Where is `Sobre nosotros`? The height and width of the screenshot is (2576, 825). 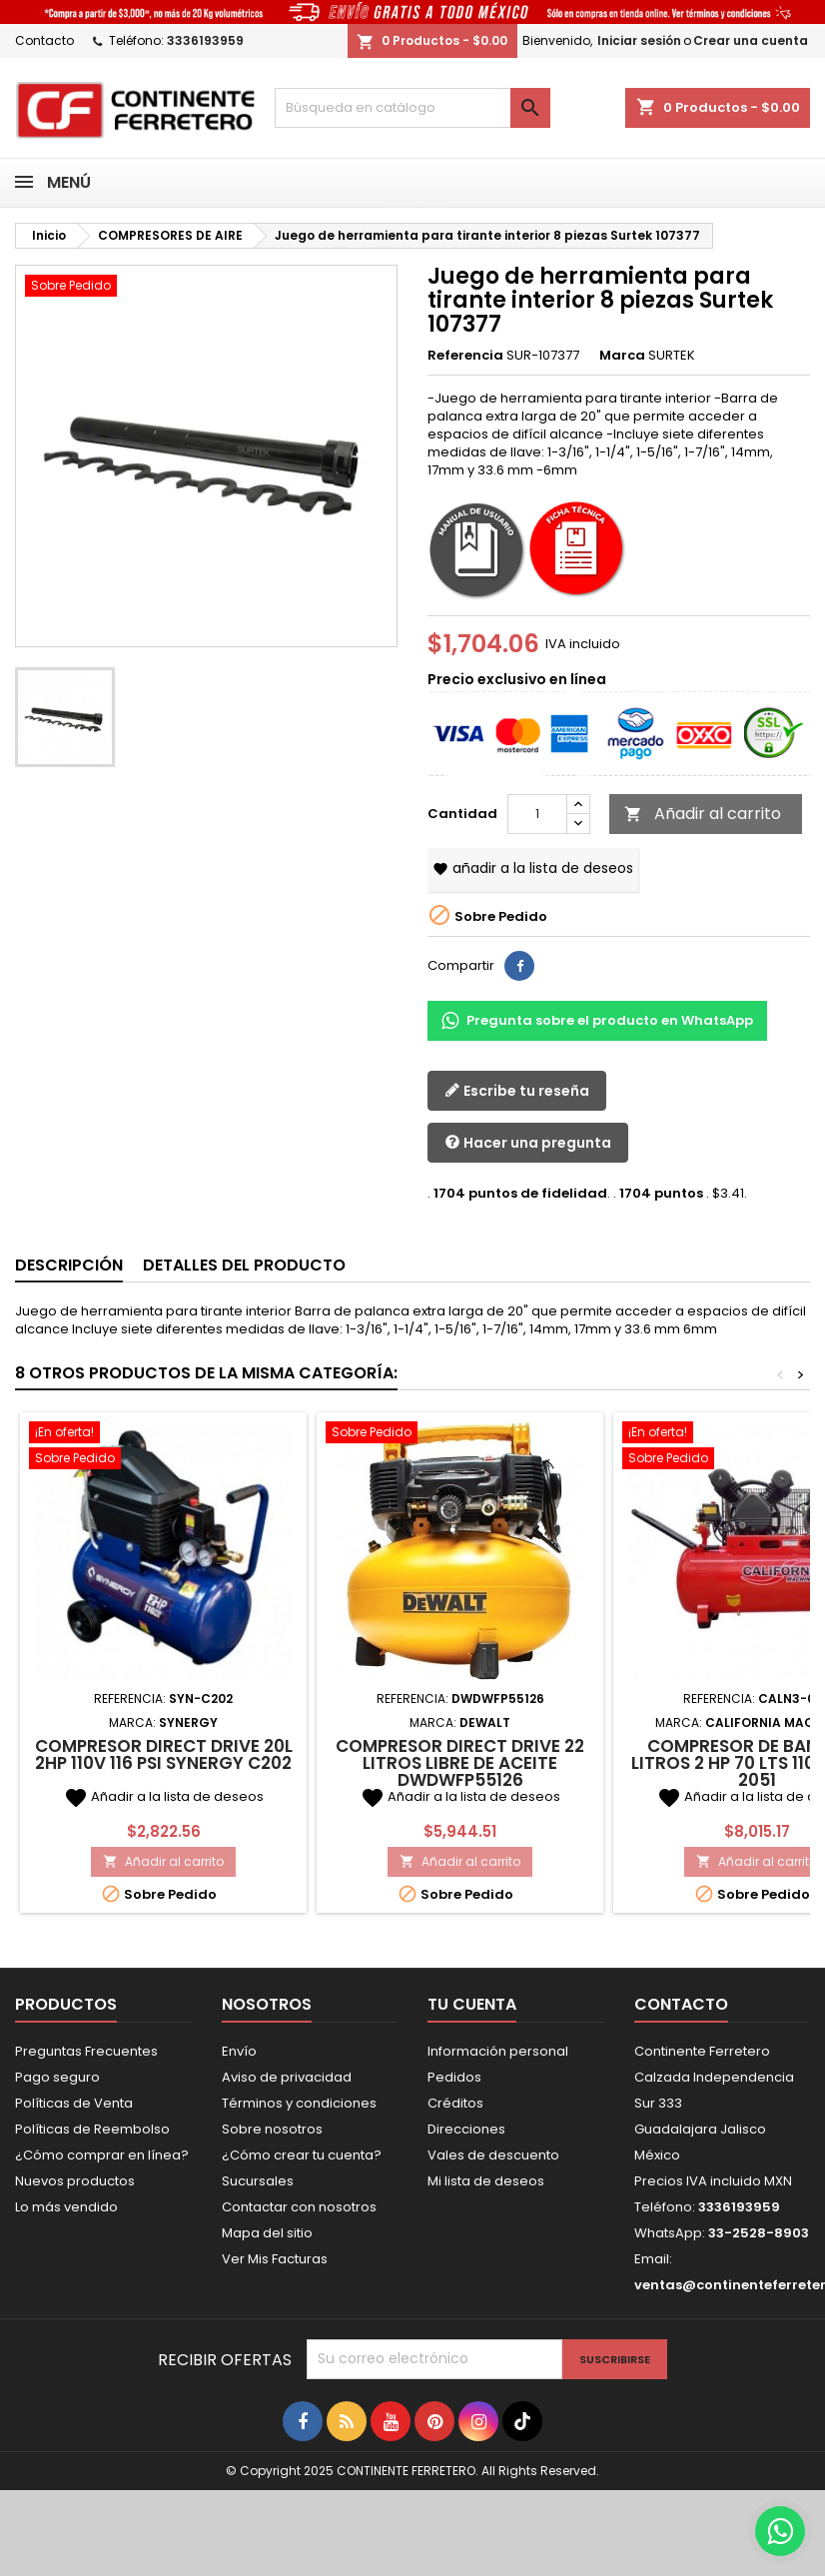 Sobre nosotros is located at coordinates (272, 2129).